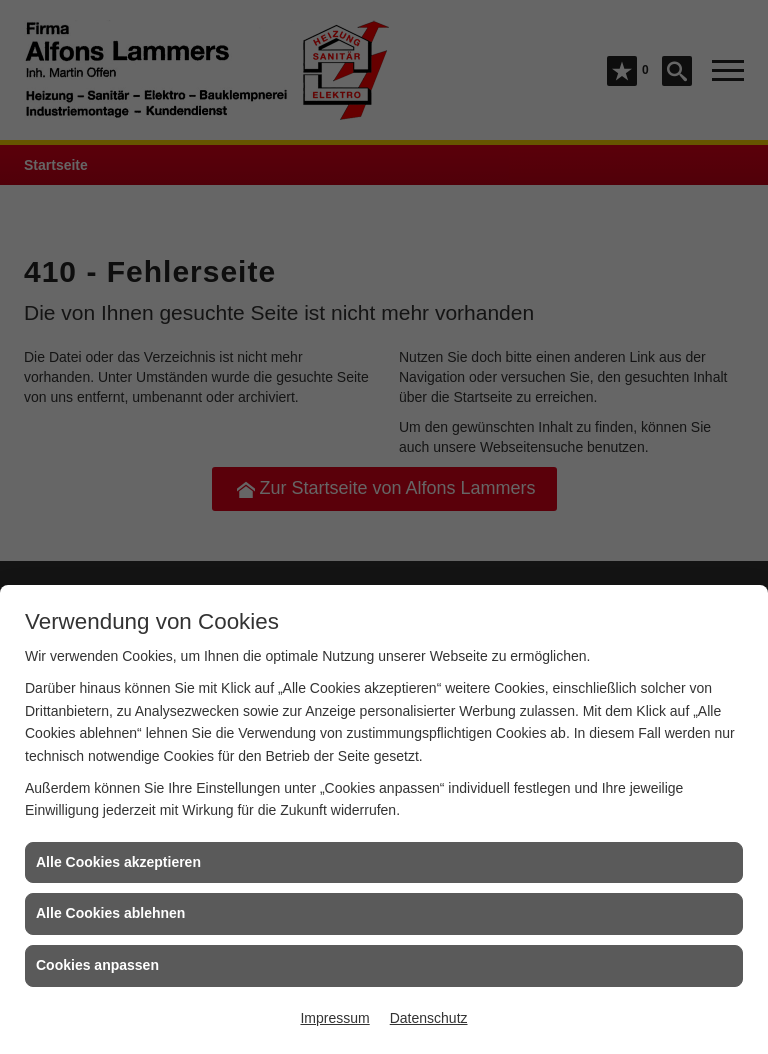 The height and width of the screenshot is (1054, 768). Describe the element at coordinates (429, 1018) in the screenshot. I see `Datenschutz` at that location.